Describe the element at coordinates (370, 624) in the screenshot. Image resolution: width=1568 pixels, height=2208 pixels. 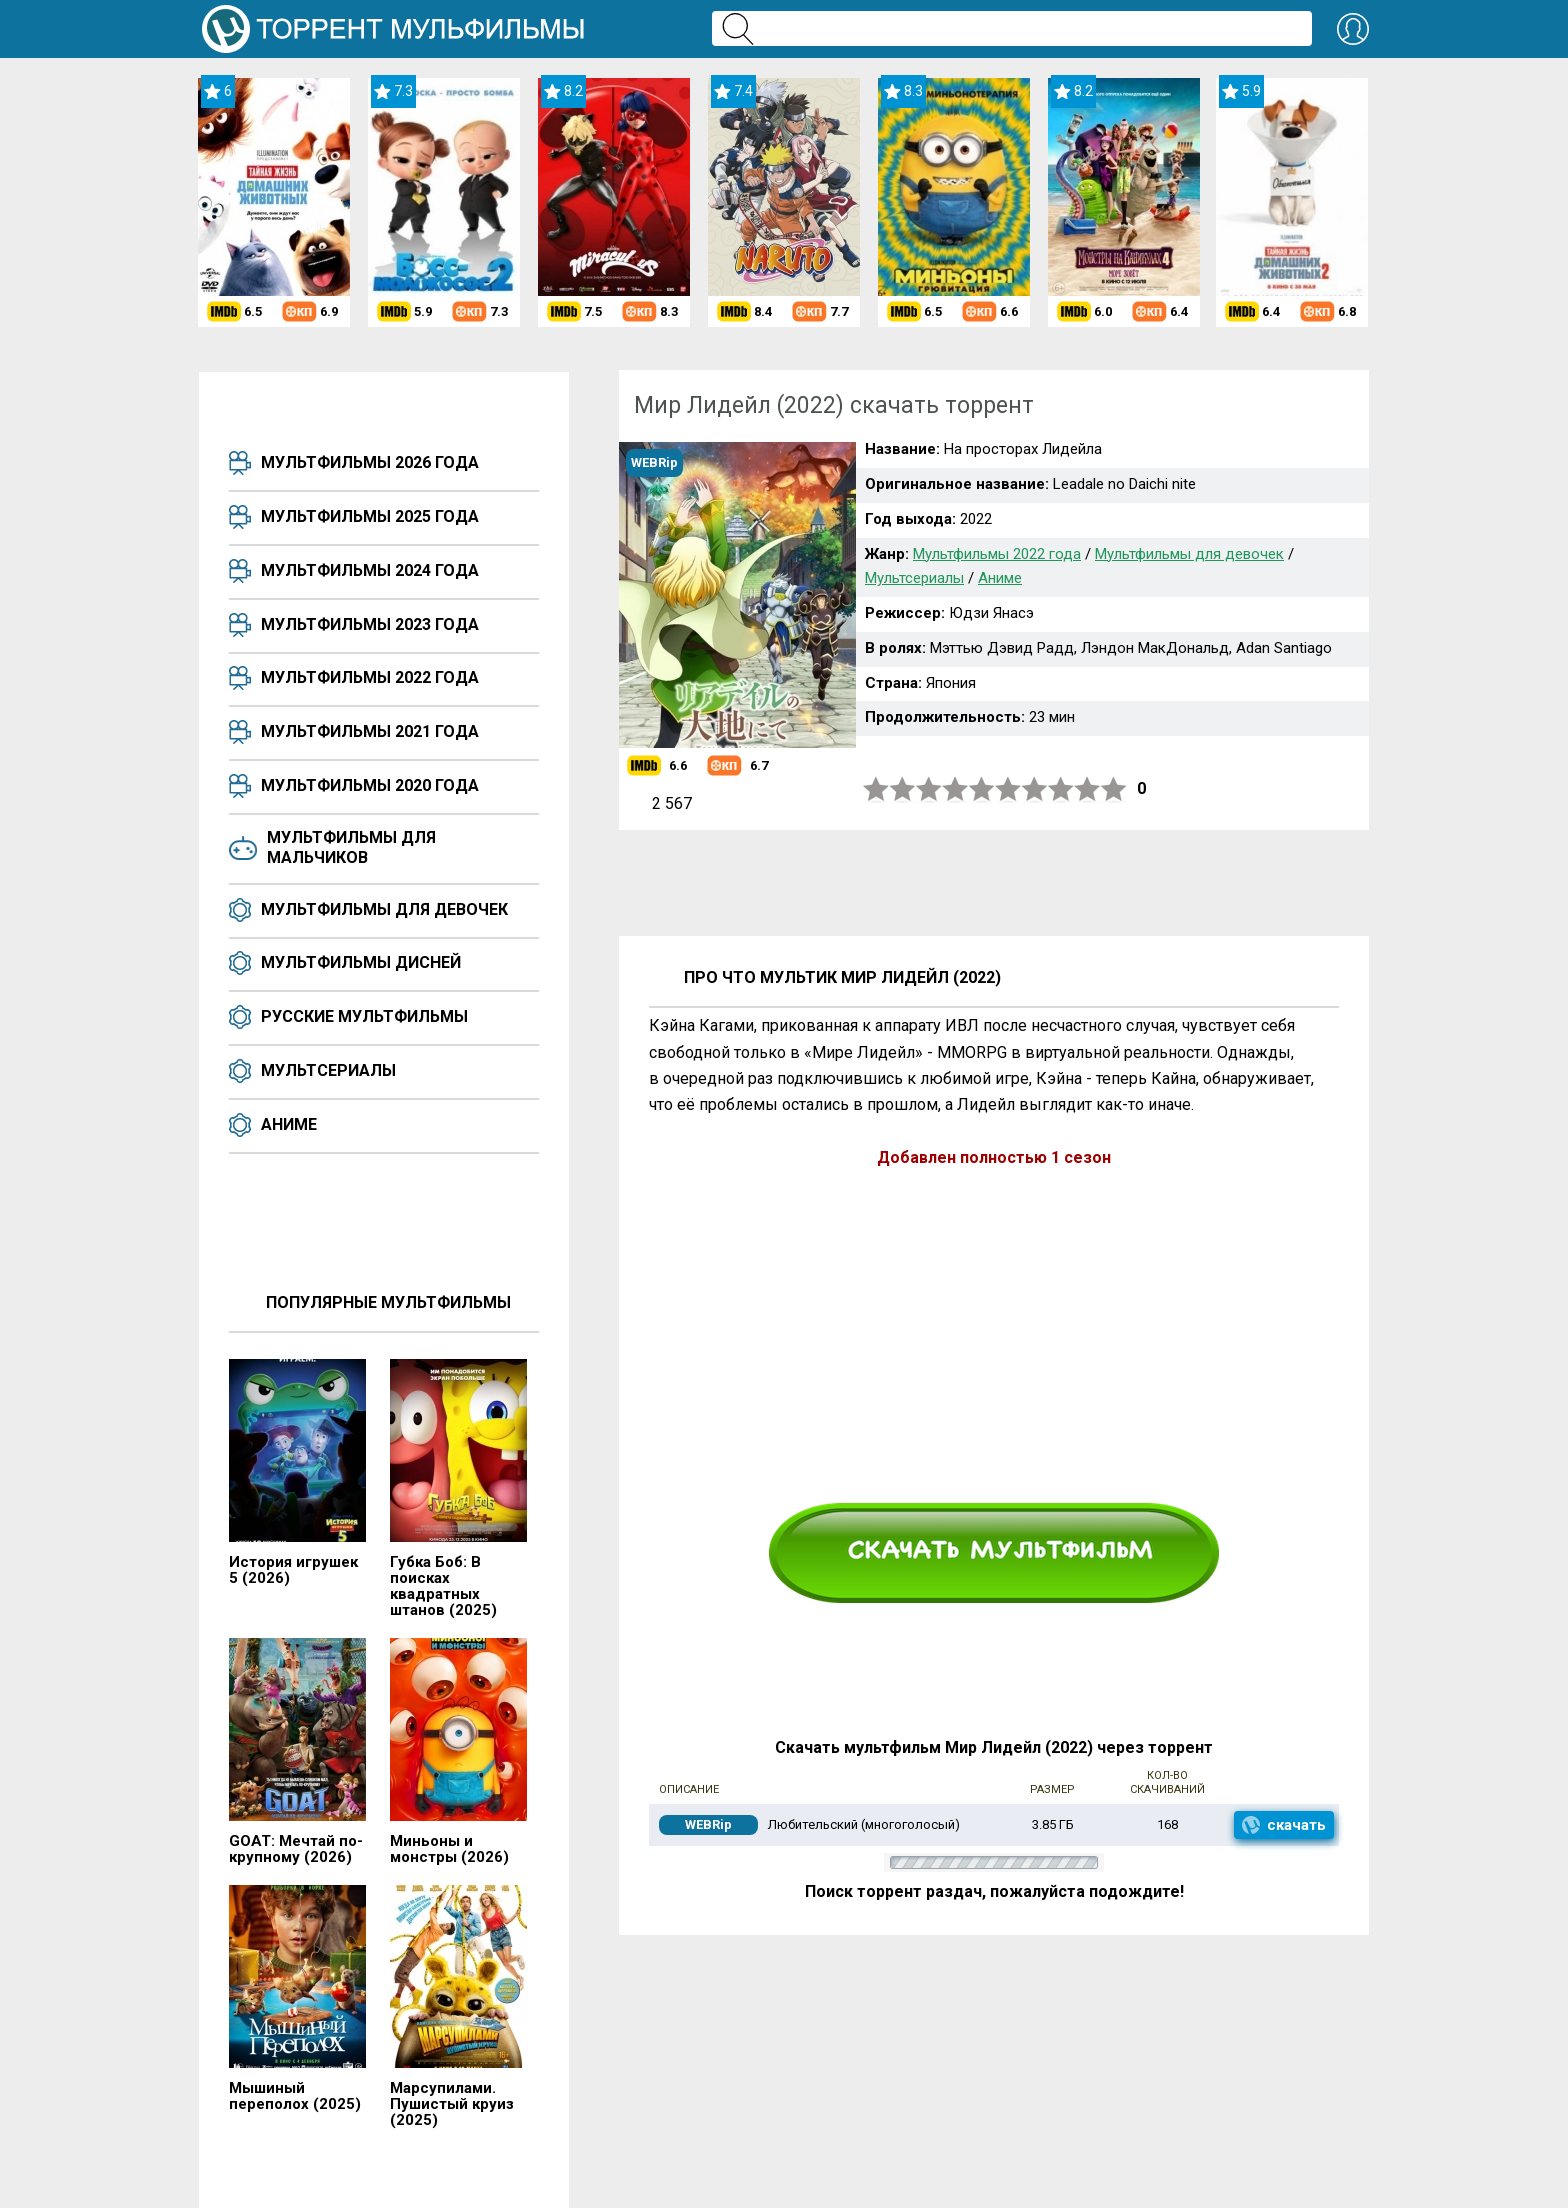
I see `Мультфильмы 2023 года` at that location.